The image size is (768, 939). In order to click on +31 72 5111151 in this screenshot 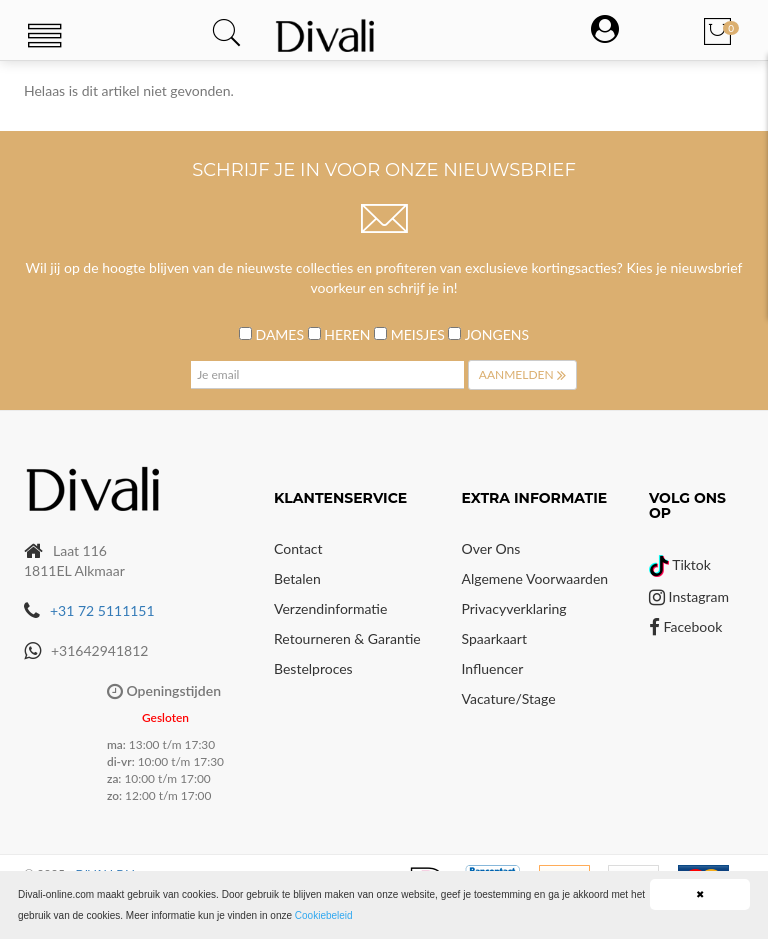, I will do `click(102, 610)`.